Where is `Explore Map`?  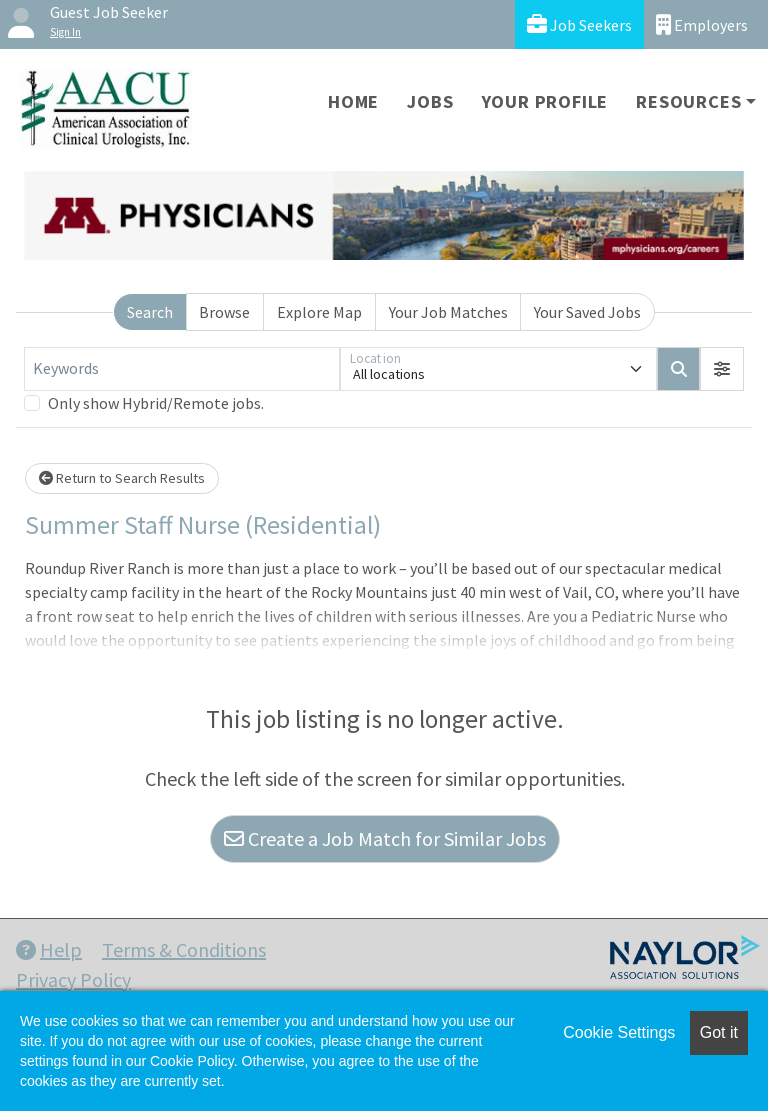 Explore Map is located at coordinates (319, 312).